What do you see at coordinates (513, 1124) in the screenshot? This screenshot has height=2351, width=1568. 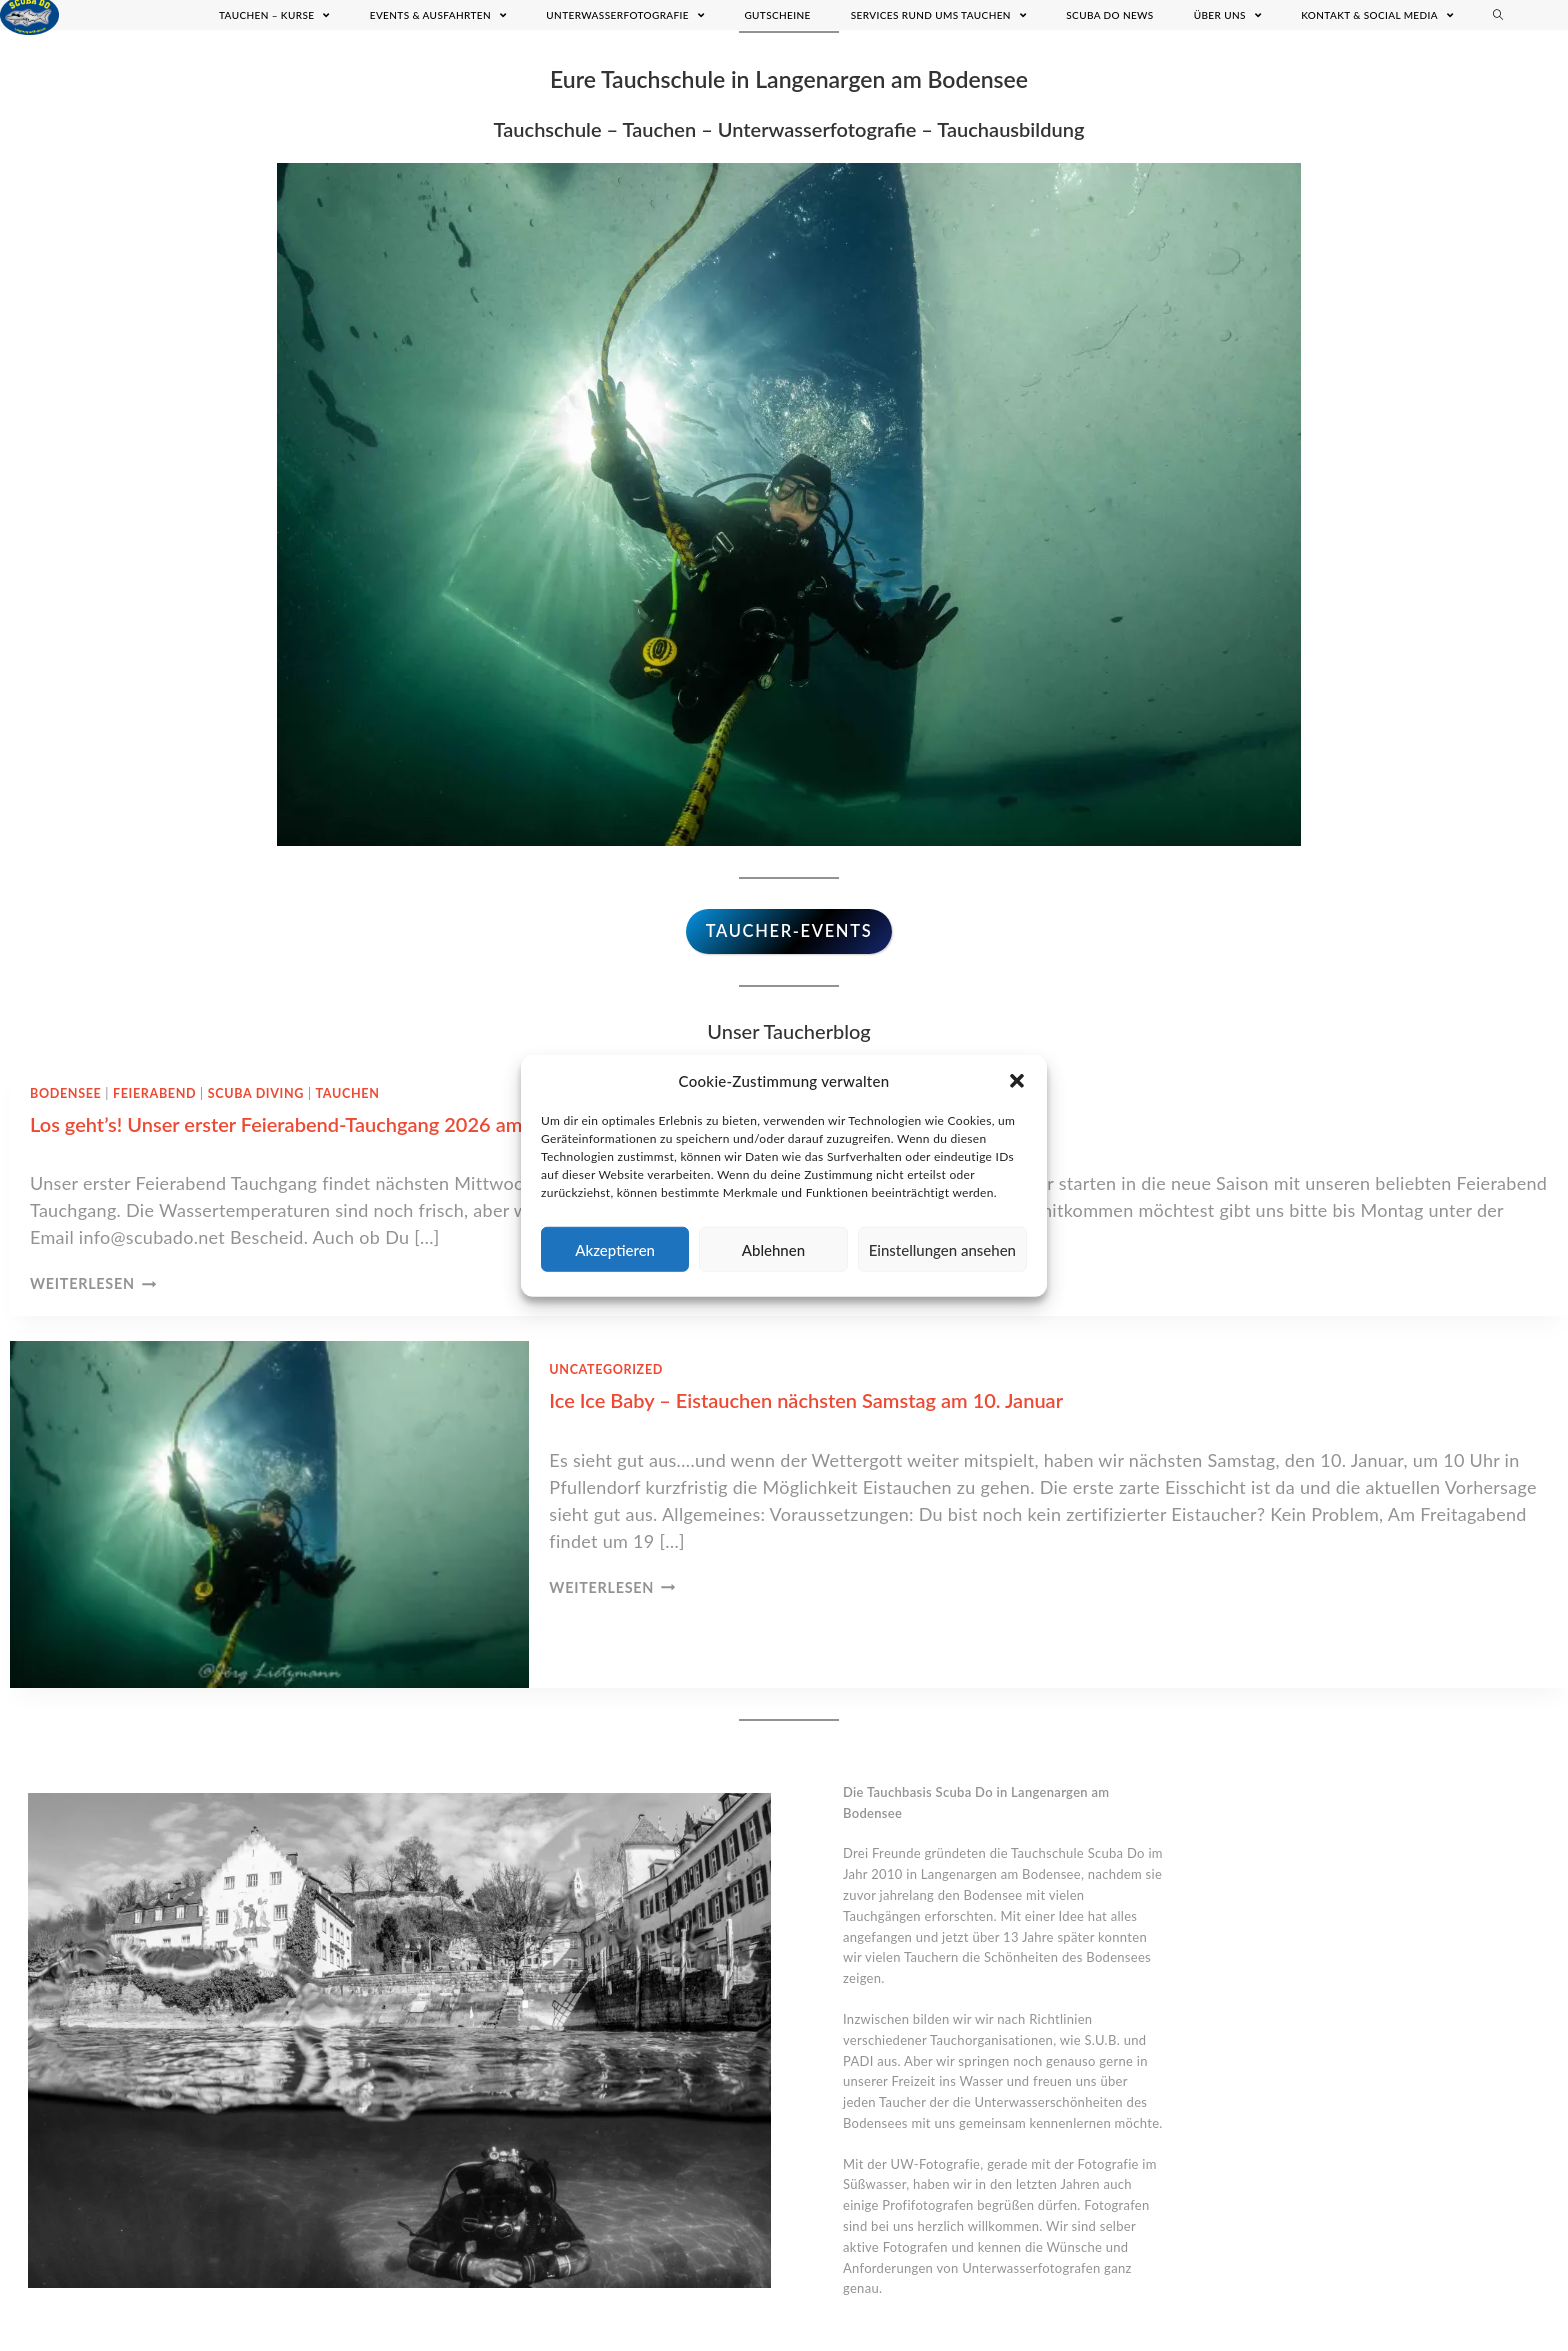 I see `Los geht’s! Unser erster Feierabend-Tauchgang 2026 am 08. April um 18.30 in Meersburg. Melde dich jetzt an!` at bounding box center [513, 1124].